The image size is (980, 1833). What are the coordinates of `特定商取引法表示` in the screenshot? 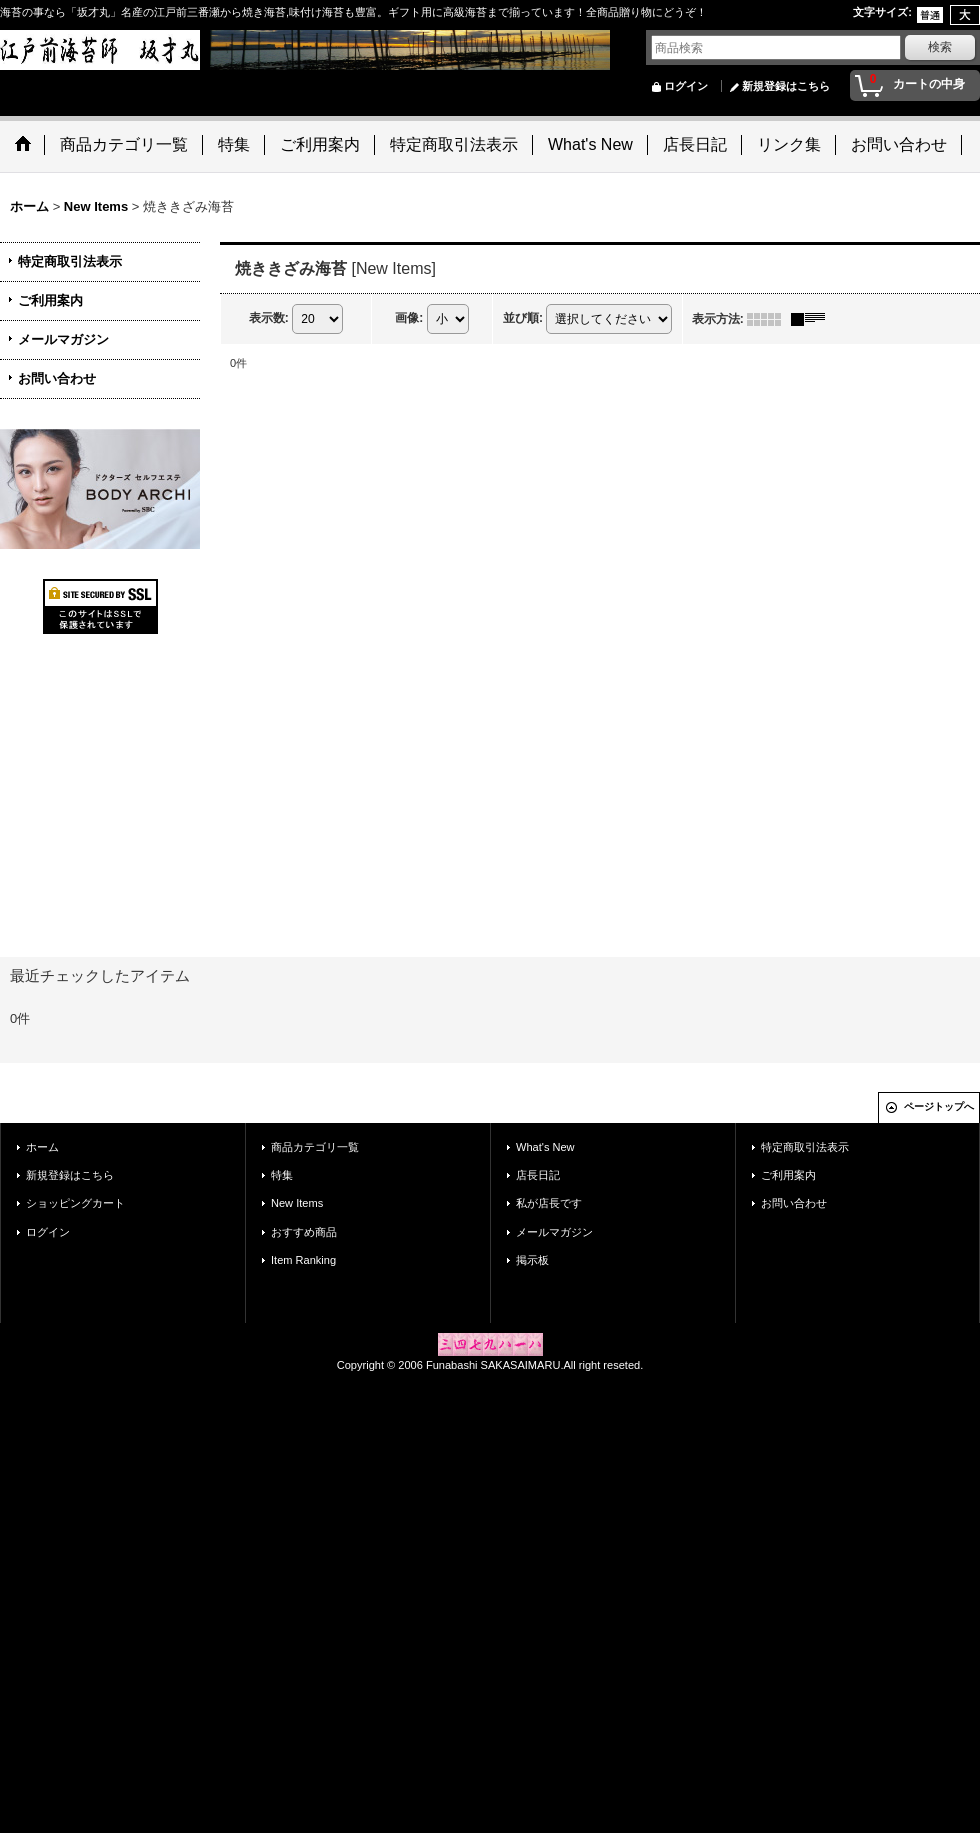 It's located at (70, 261).